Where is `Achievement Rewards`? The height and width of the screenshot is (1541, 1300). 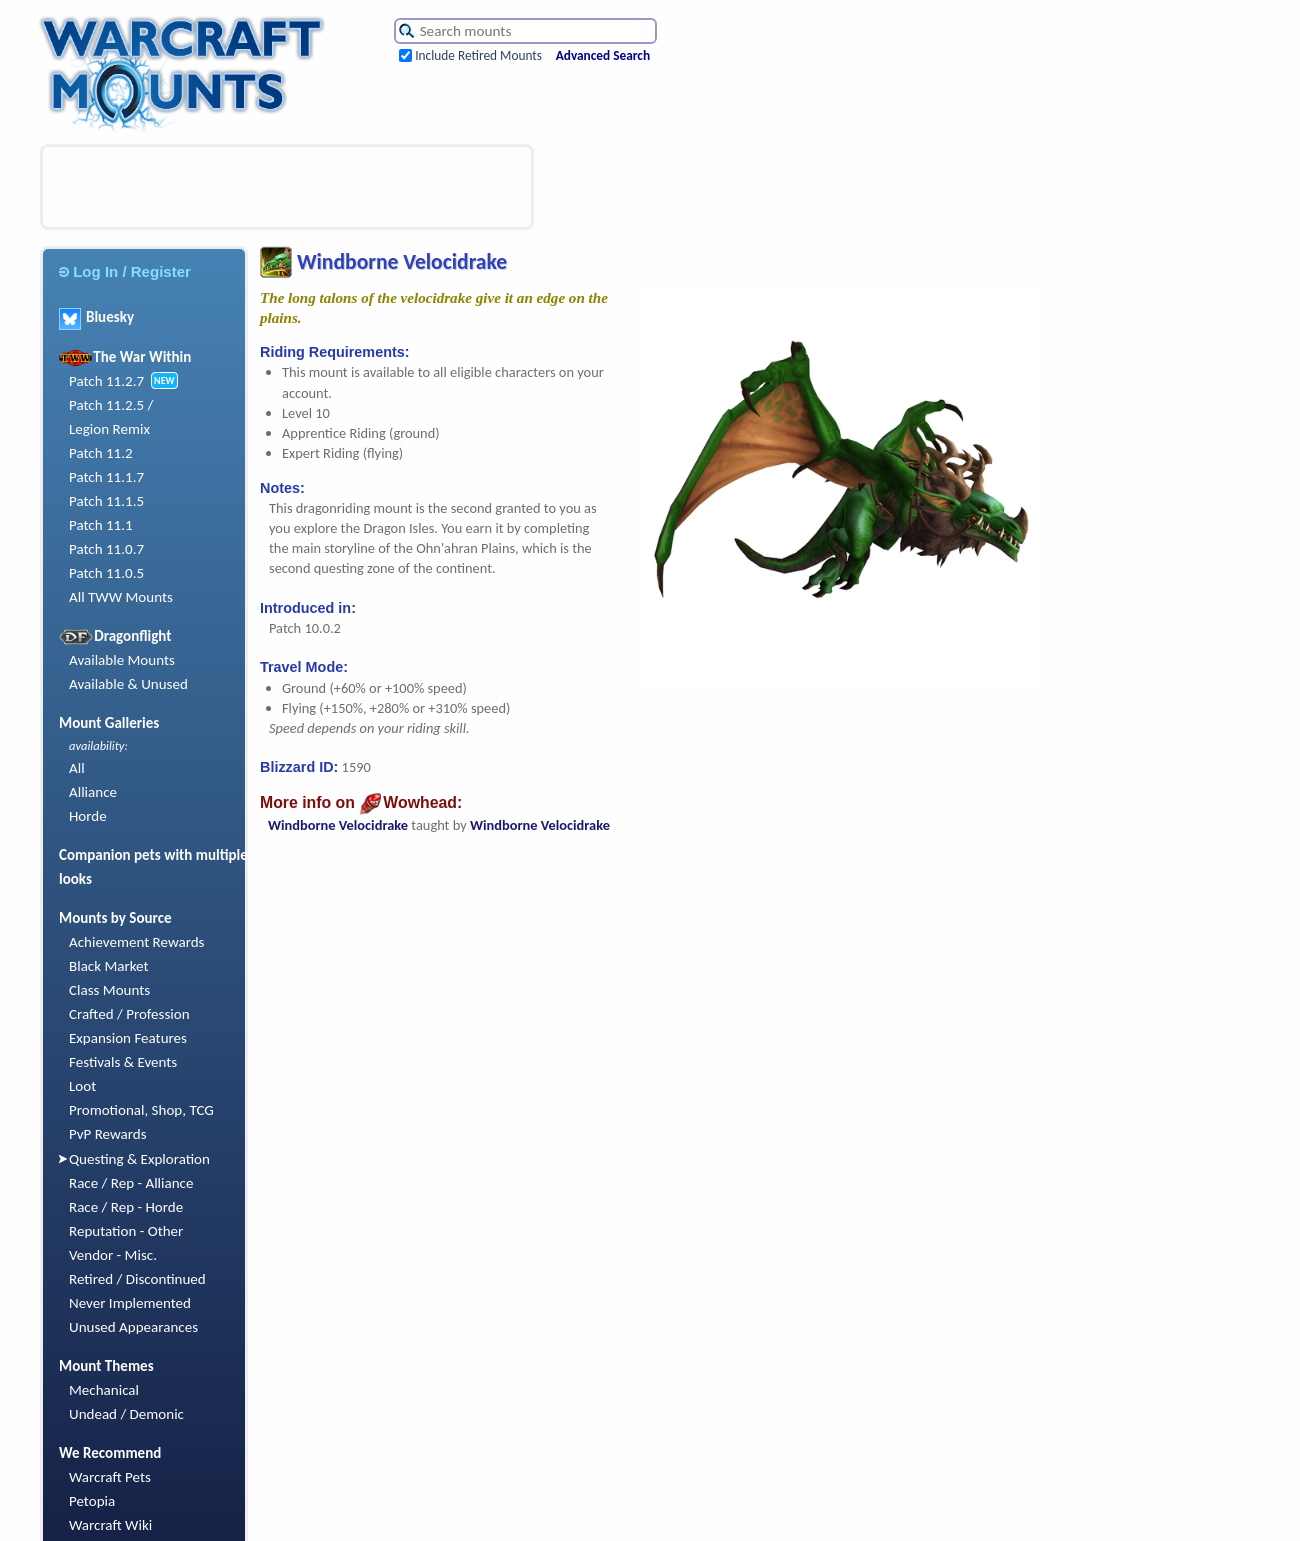 Achievement Rewards is located at coordinates (137, 942).